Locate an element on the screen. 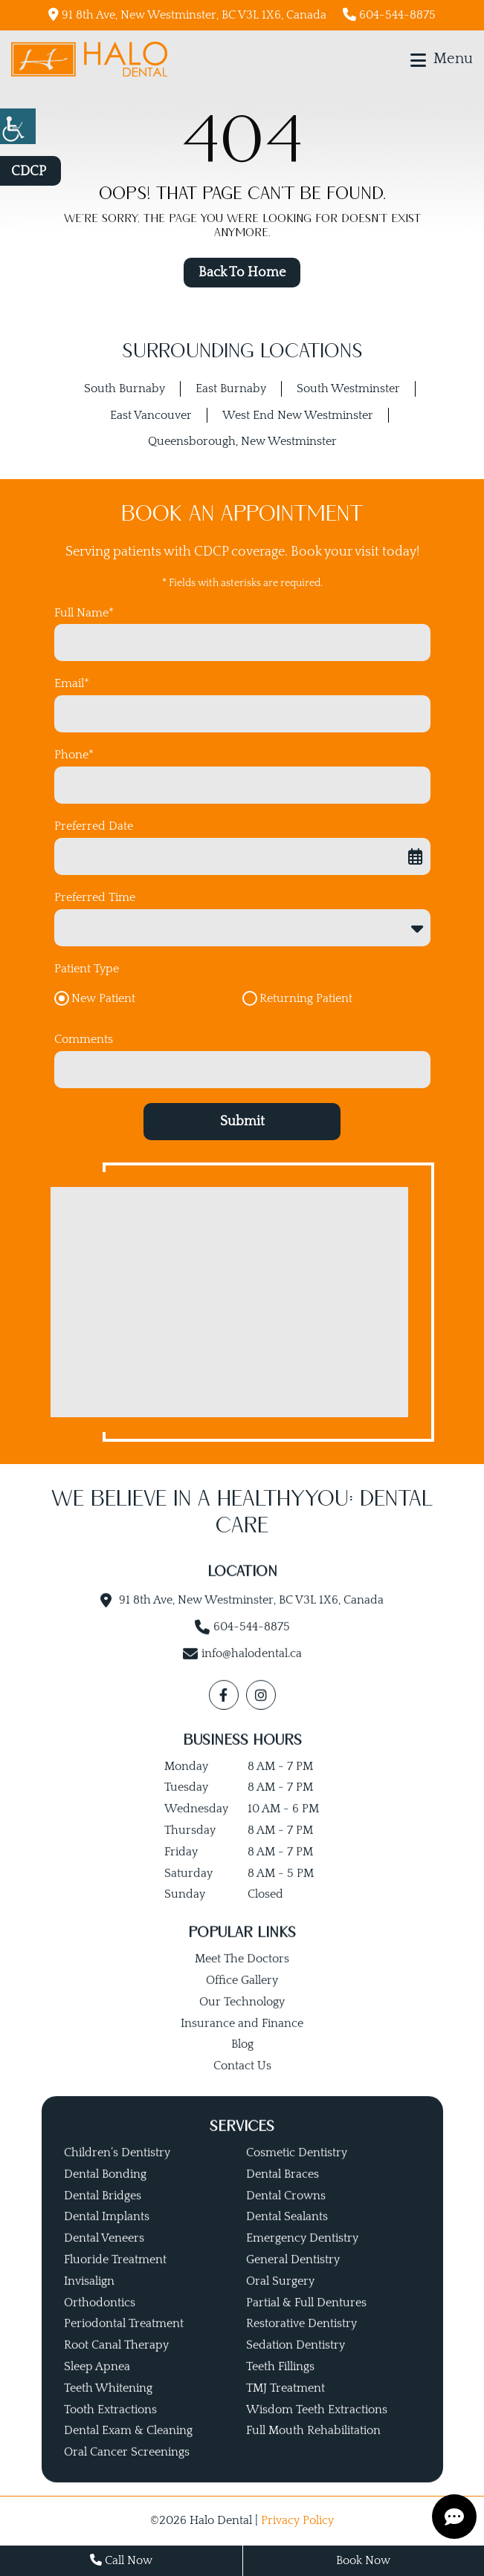 The width and height of the screenshot is (484, 2576). New Patient is located at coordinates (103, 998).